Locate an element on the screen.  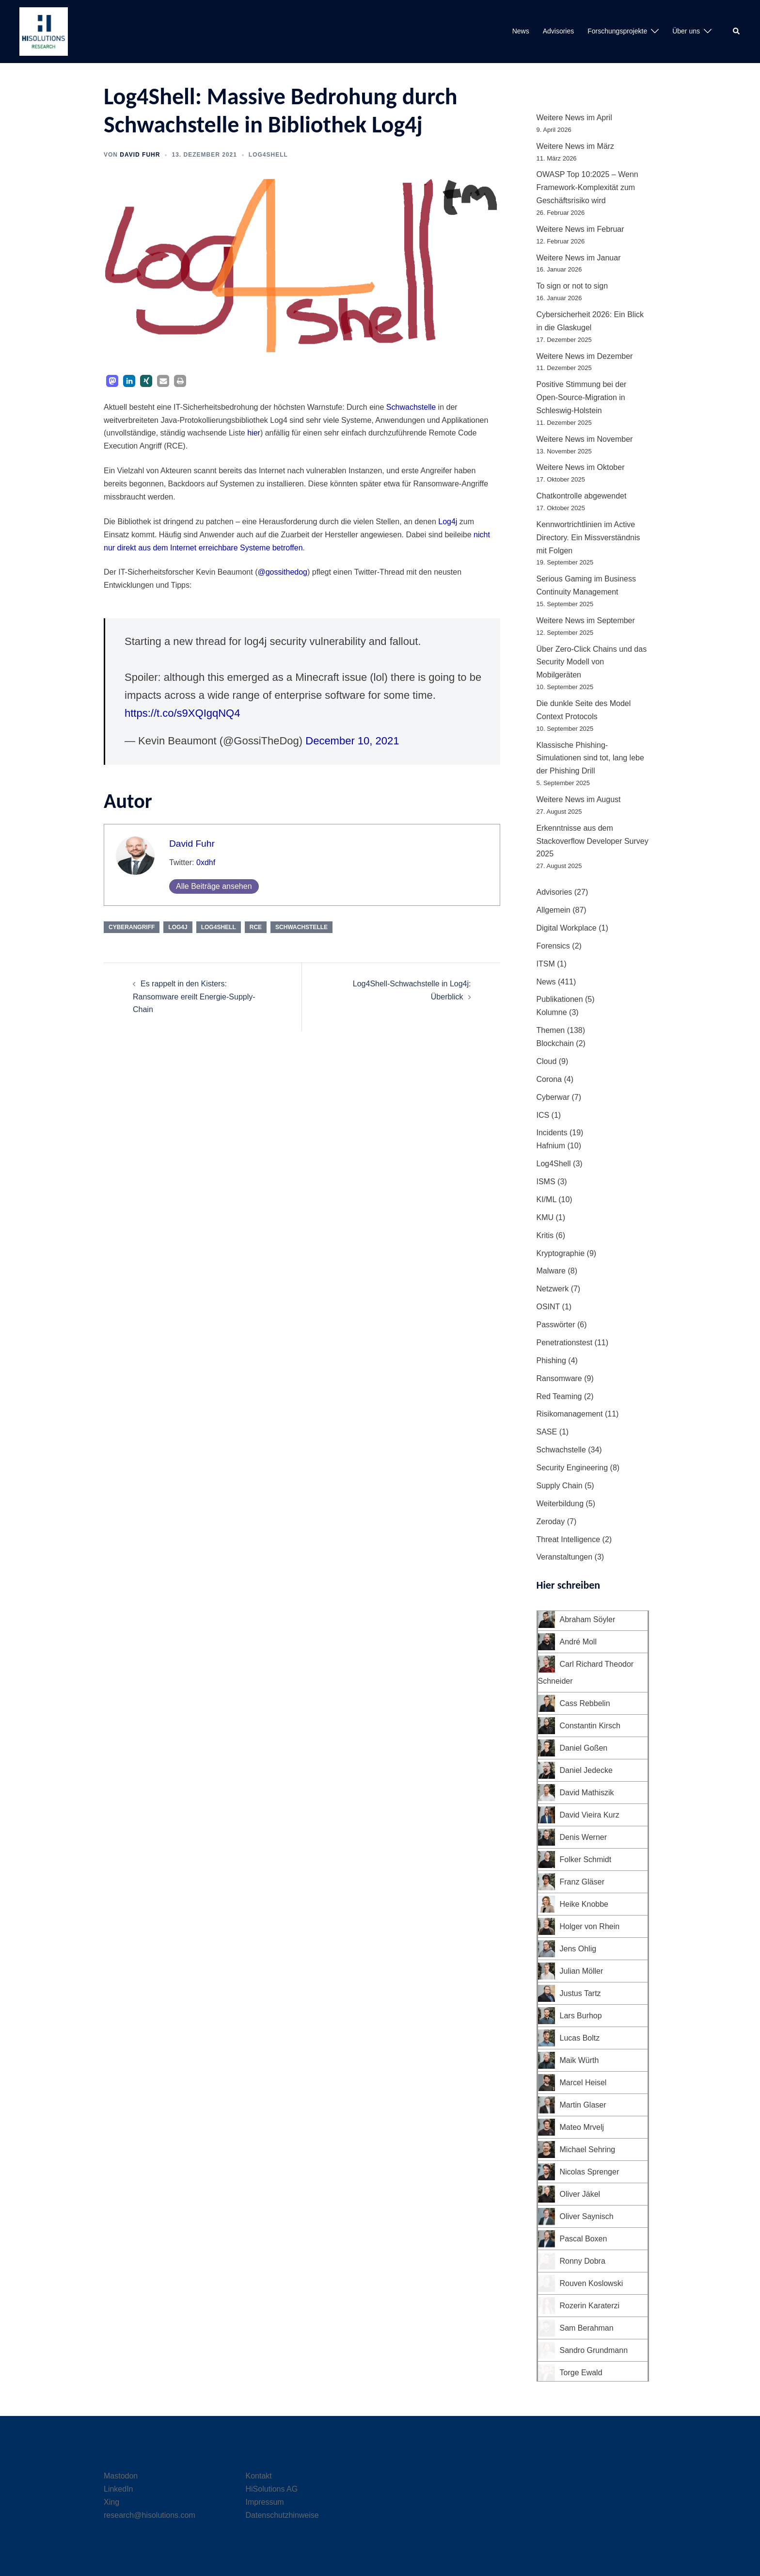
Log4Shell is located at coordinates (268, 154).